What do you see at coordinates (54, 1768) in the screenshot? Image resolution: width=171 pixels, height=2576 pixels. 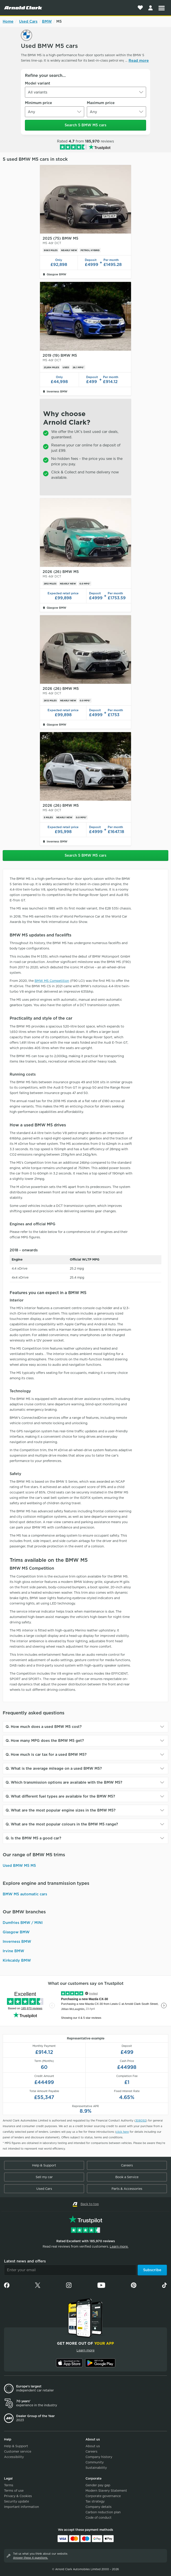 I see `Q. What is the average mileage on a used BMW M5?` at bounding box center [54, 1768].